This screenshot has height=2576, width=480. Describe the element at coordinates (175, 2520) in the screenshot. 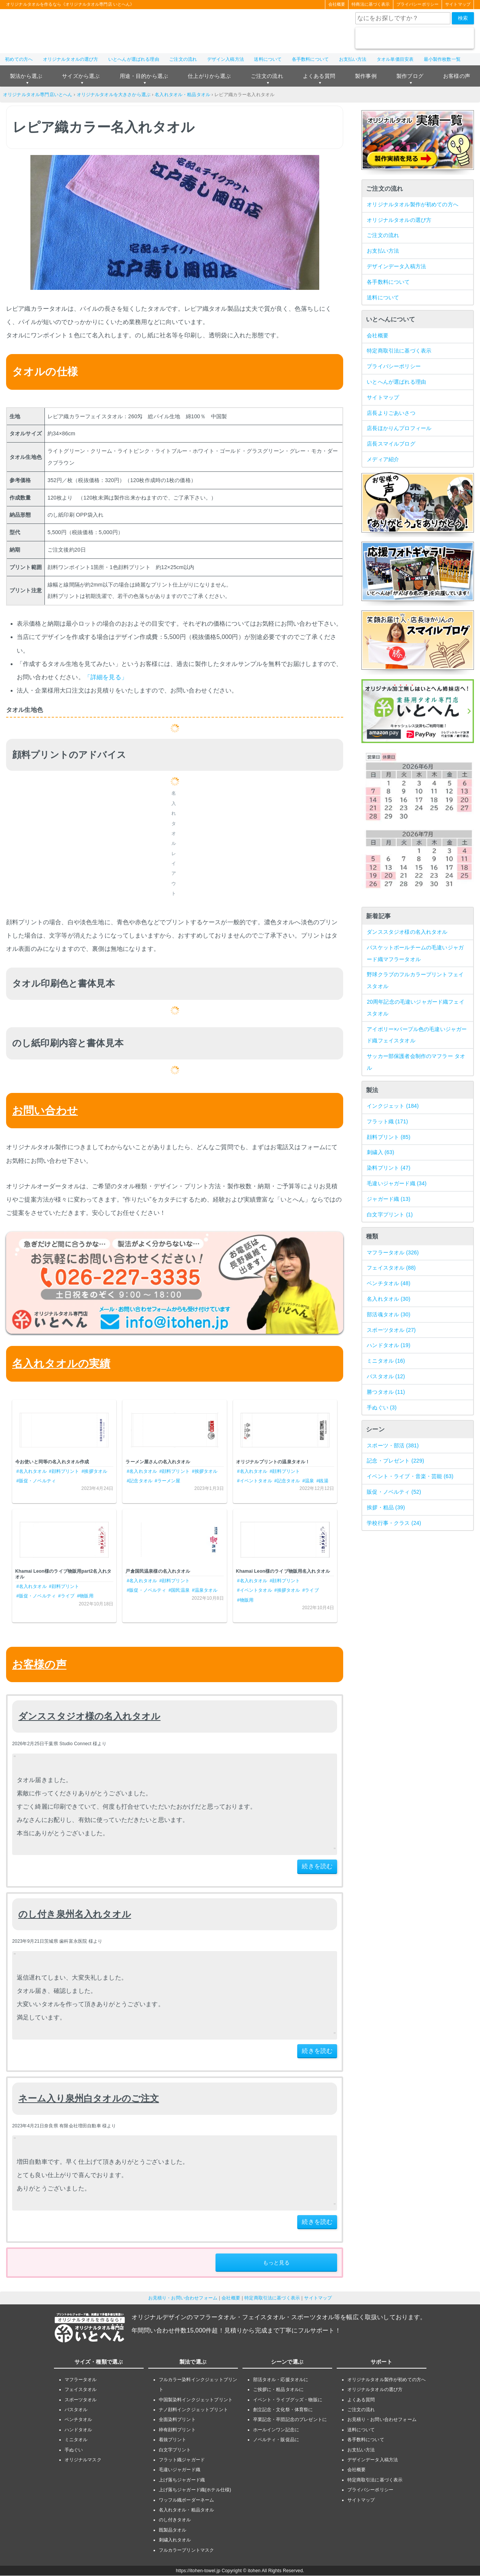

I see `のし付きタオル` at that location.